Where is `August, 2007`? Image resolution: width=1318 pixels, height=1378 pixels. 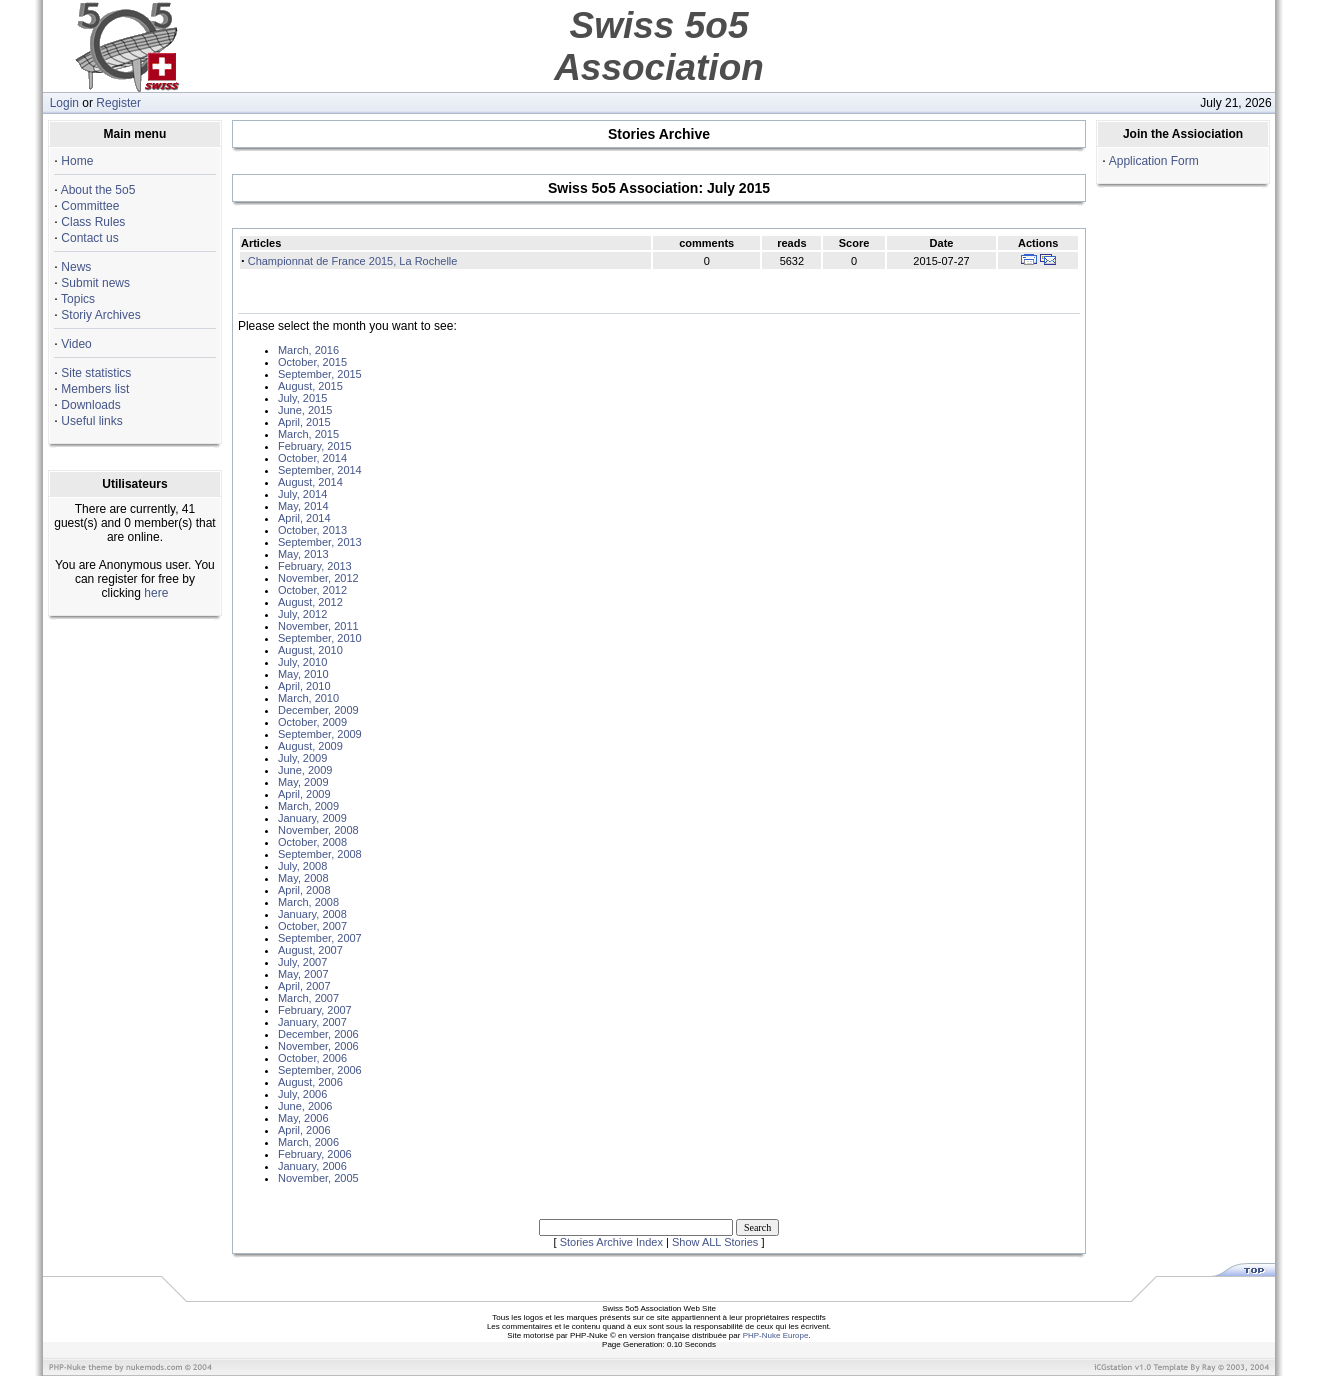 August, 2007 is located at coordinates (310, 950).